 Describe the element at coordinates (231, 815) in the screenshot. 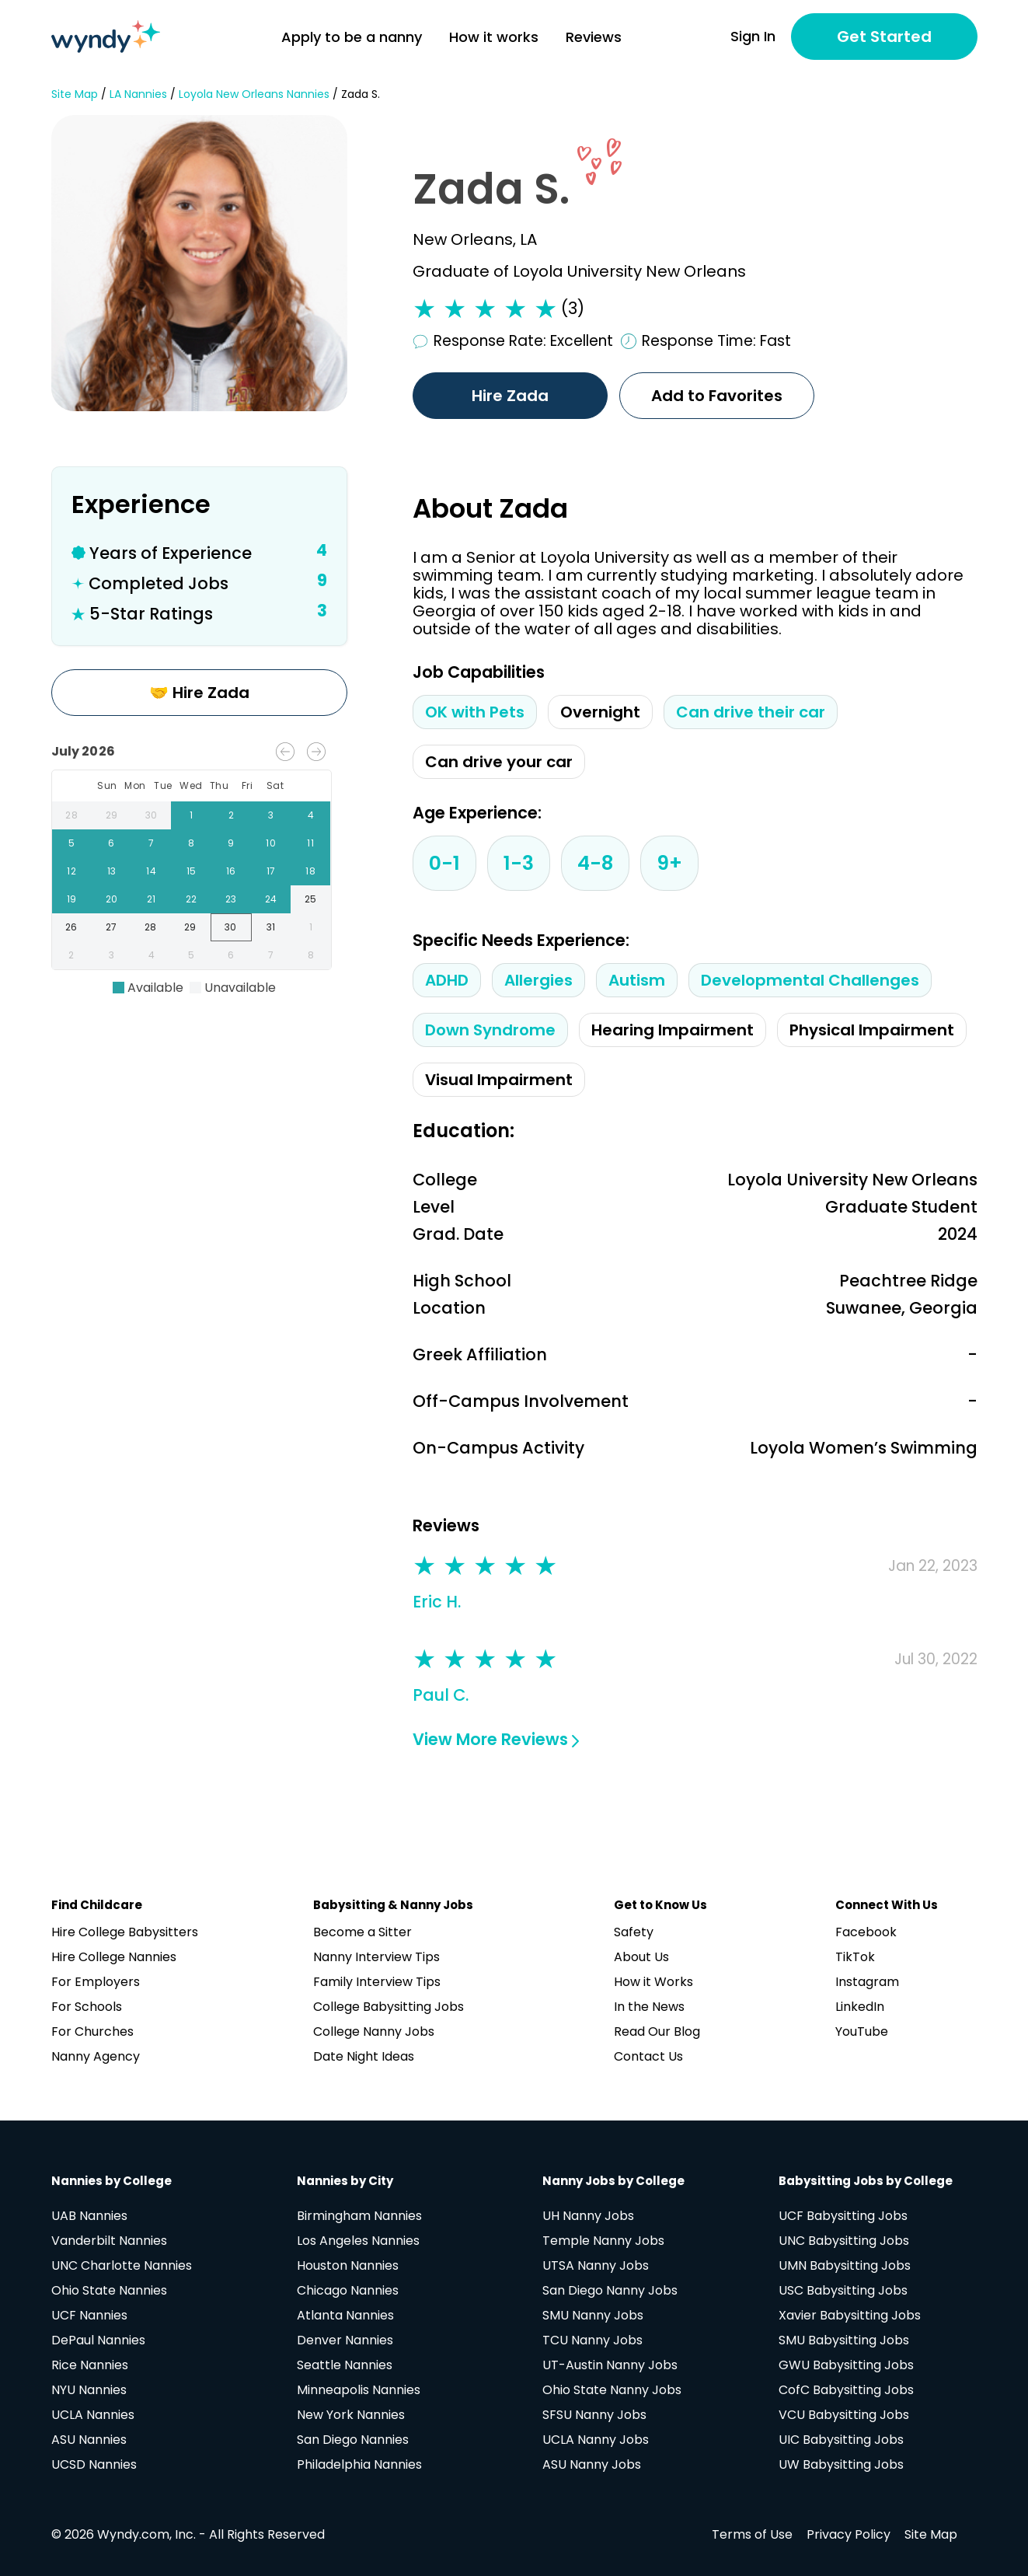

I see `2 [gridcell]` at that location.